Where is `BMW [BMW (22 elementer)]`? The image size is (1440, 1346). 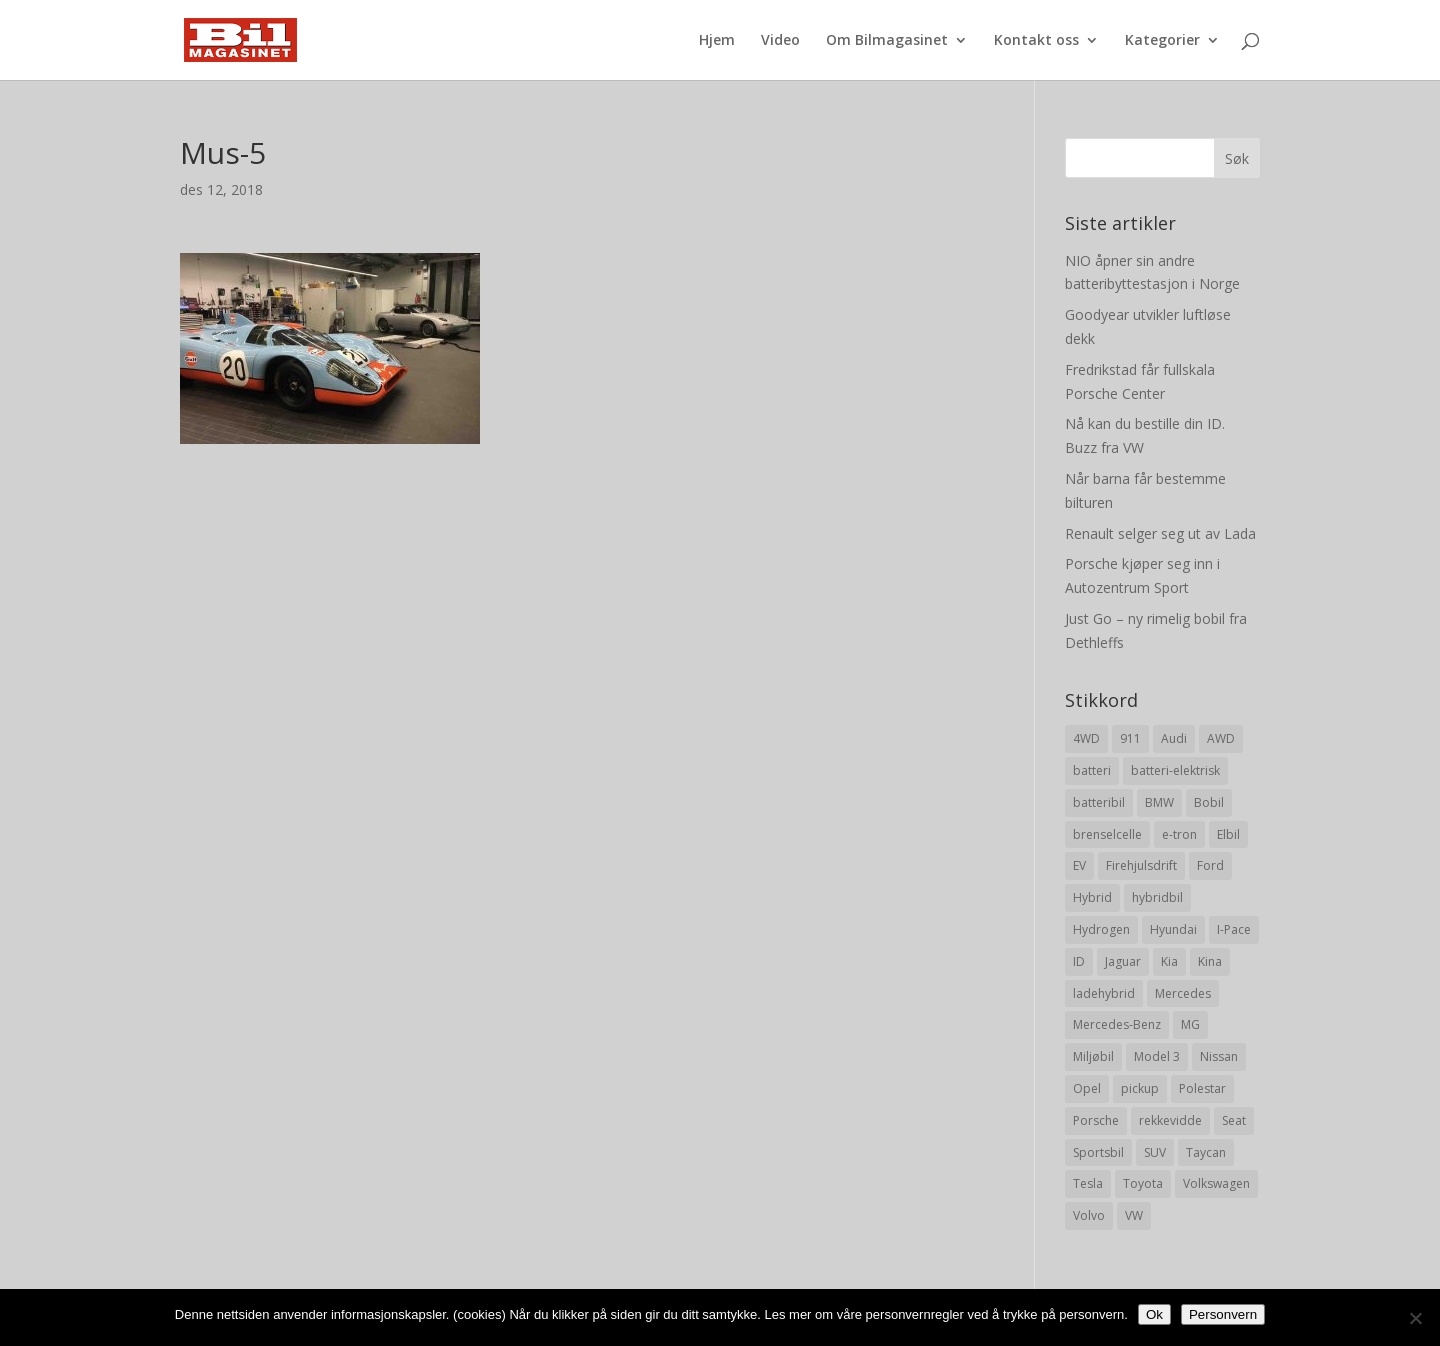 BMW [BMW (22 elementer)] is located at coordinates (1159, 802).